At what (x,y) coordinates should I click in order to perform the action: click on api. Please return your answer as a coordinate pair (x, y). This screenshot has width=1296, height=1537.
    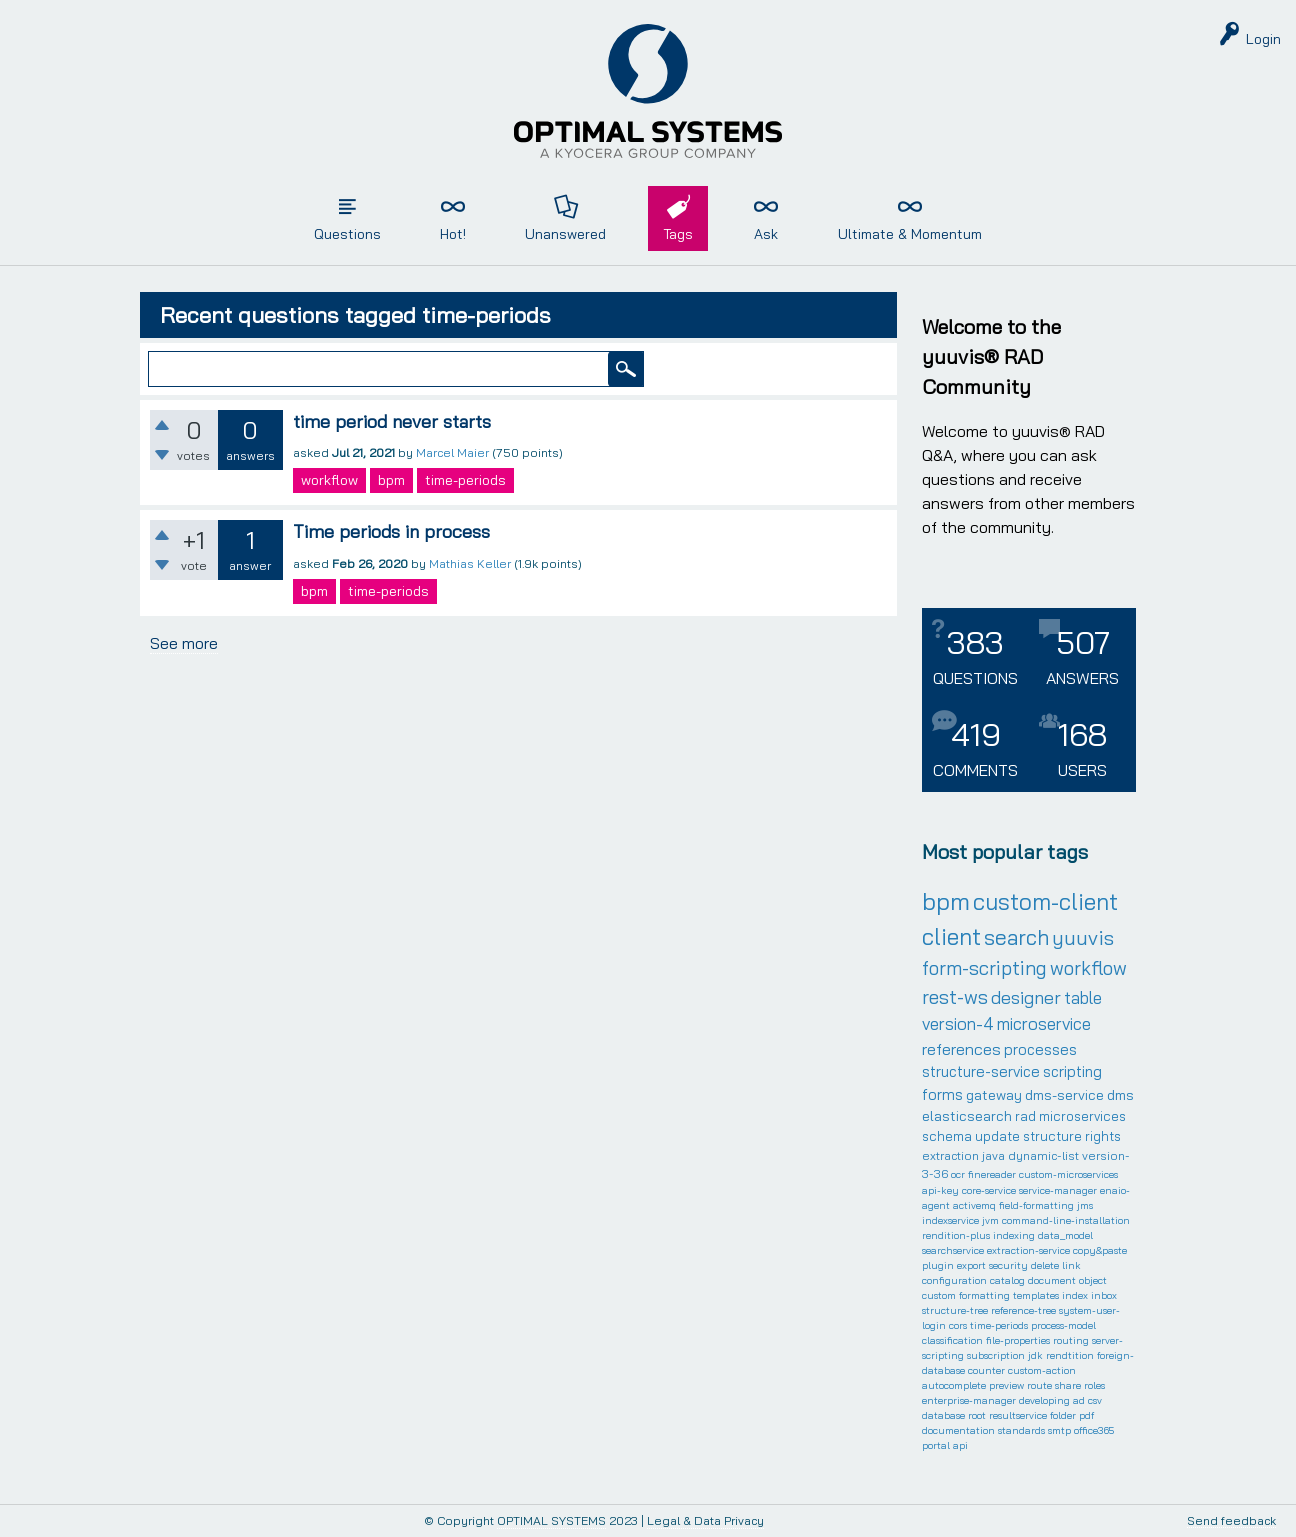
    Looking at the image, I should click on (960, 1445).